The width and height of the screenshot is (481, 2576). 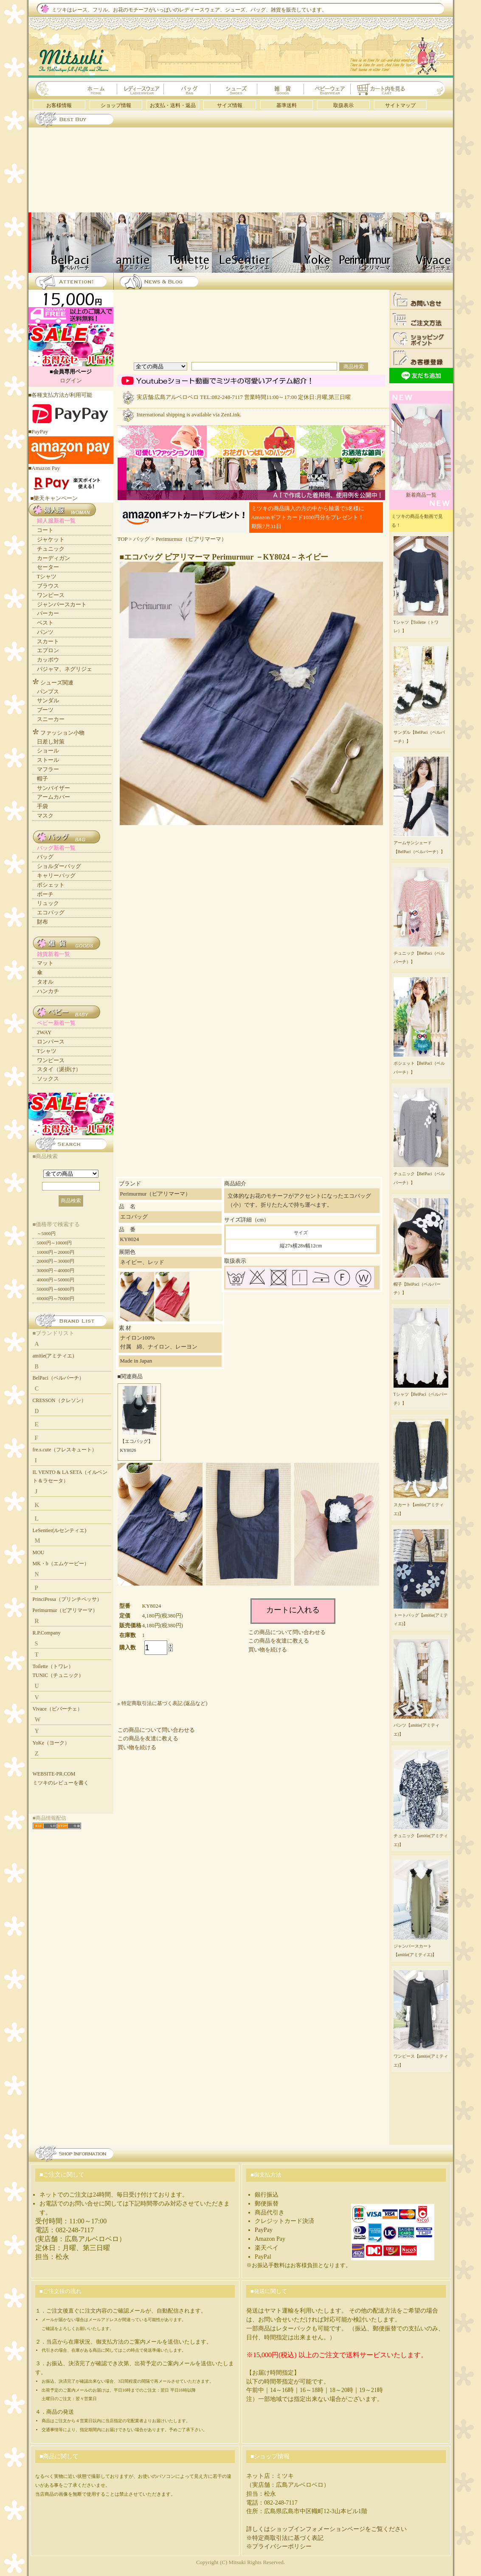 I want to click on パンツ, so click(x=45, y=632).